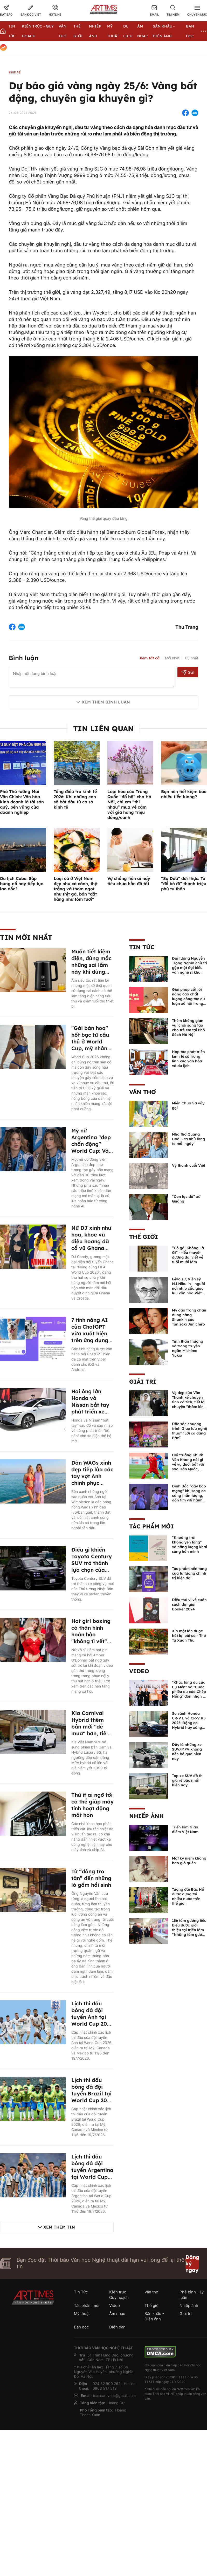 This screenshot has width=207, height=2576. Describe the element at coordinates (91, 1878) in the screenshot. I see `Từ “đống tro tàn” đến những lò gốm hồi sinh` at that location.